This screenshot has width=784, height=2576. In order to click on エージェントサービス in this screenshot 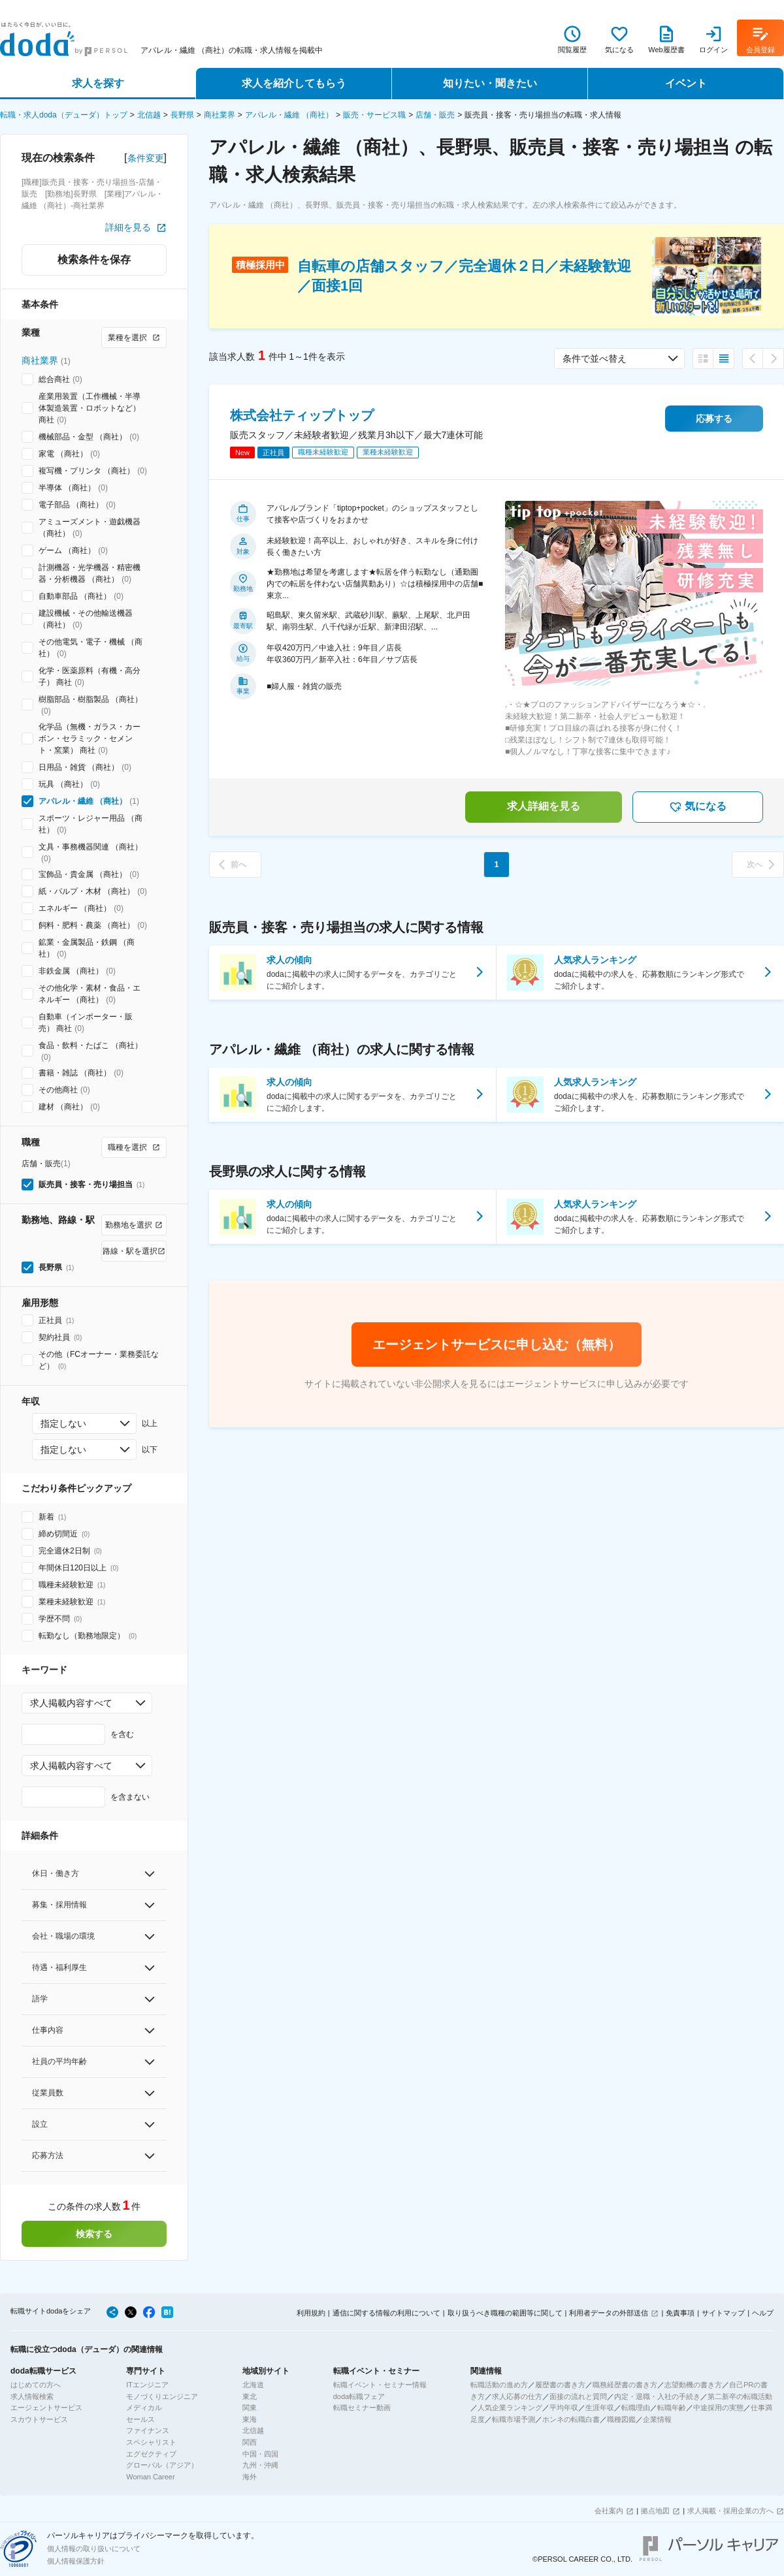, I will do `click(46, 2407)`.